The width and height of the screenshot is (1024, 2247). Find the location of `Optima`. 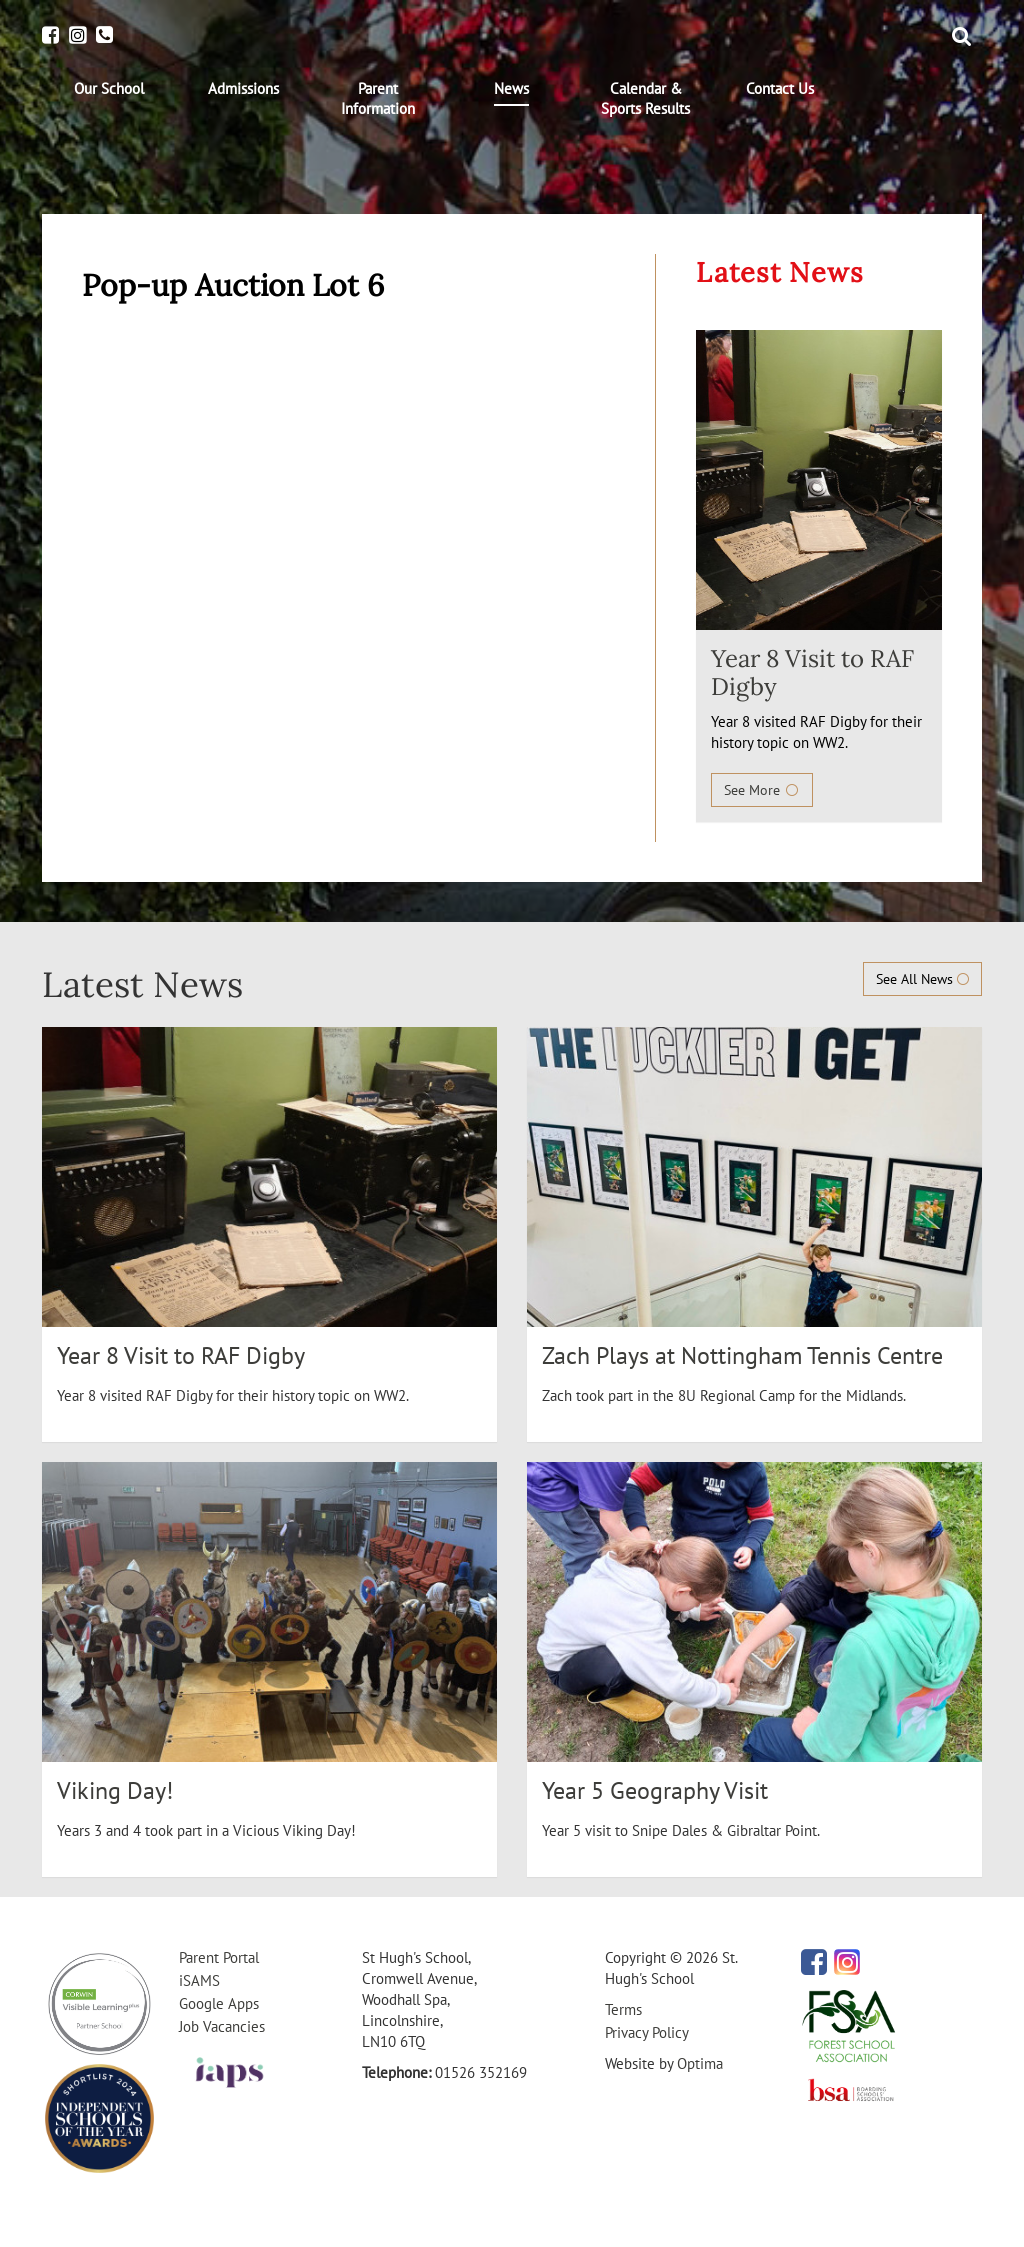

Optima is located at coordinates (700, 2063).